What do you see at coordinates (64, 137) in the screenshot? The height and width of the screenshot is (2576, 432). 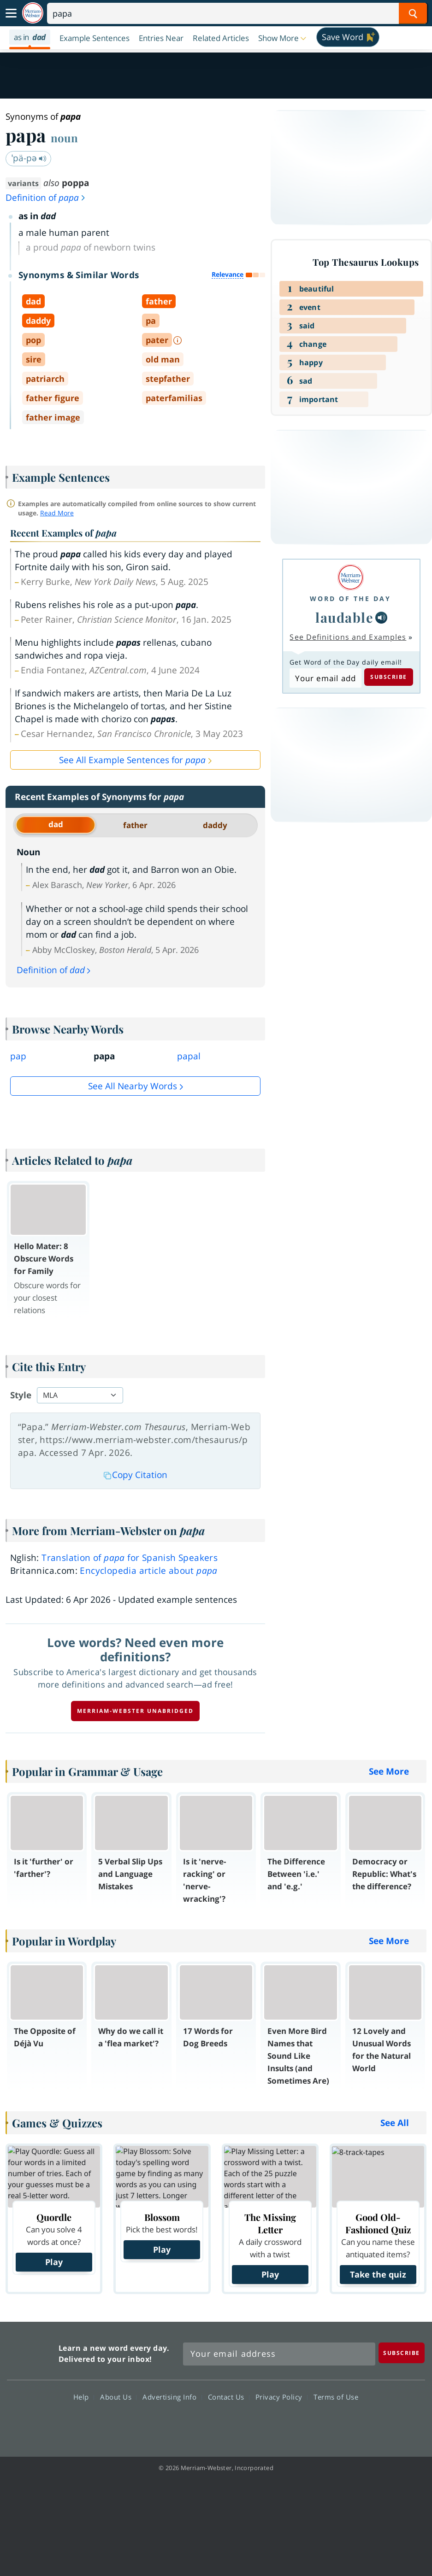 I see `noun` at bounding box center [64, 137].